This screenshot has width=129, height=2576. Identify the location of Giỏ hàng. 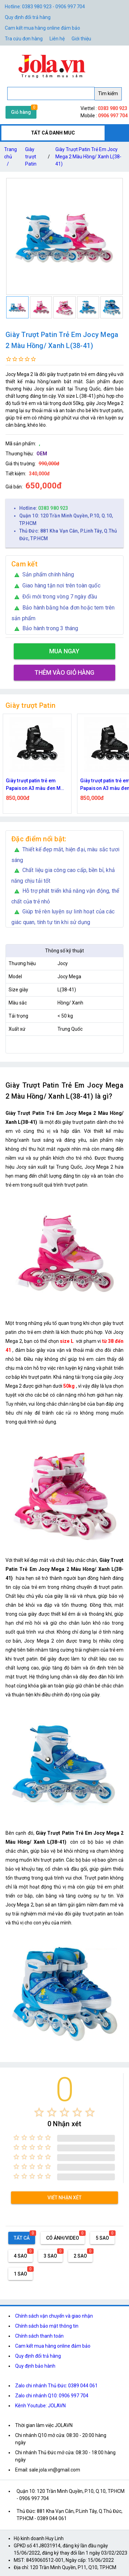
(21, 112).